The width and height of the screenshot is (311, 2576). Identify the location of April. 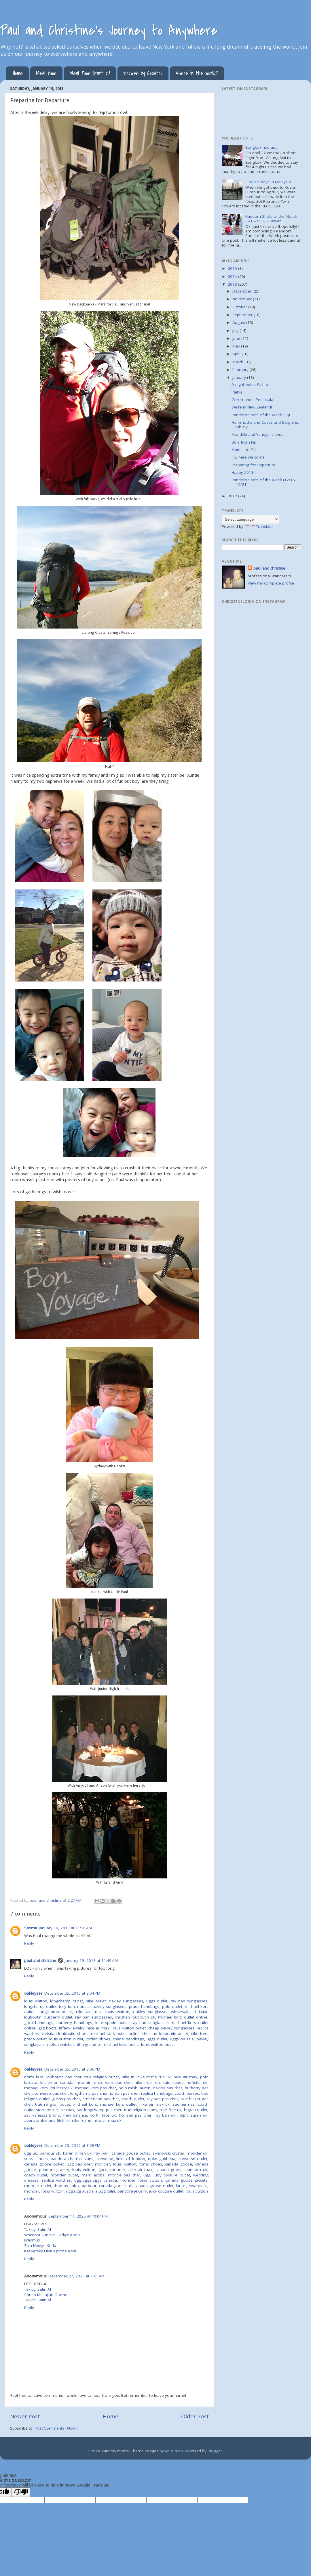
(237, 353).